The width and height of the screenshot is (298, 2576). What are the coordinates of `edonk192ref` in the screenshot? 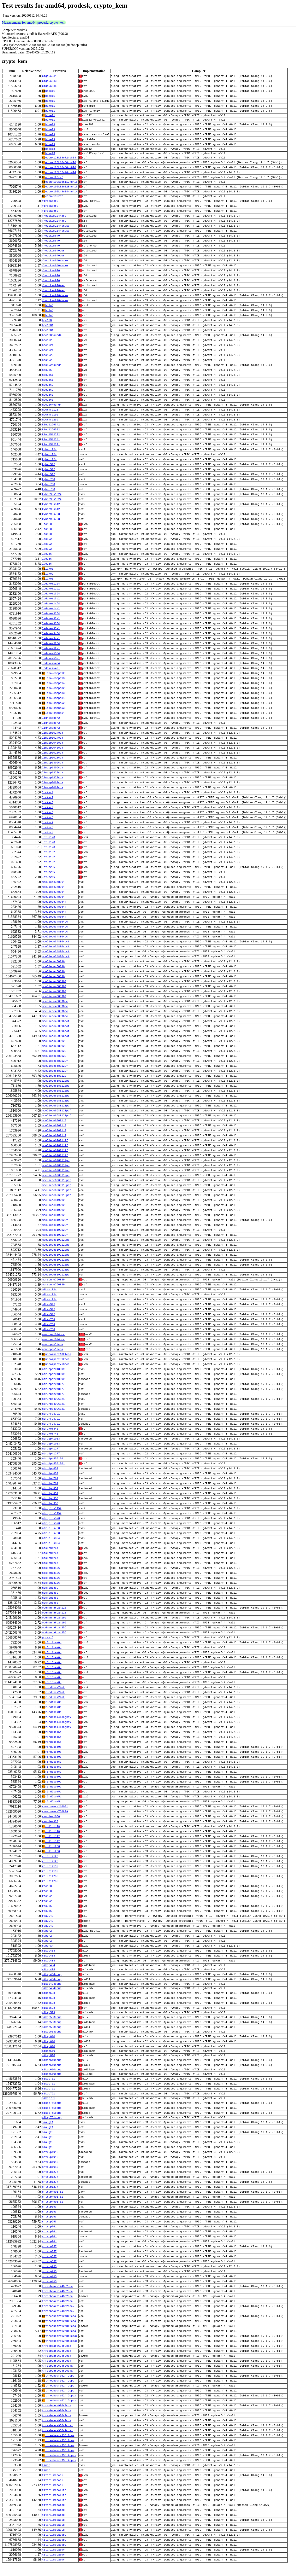 It's located at (52, 200).